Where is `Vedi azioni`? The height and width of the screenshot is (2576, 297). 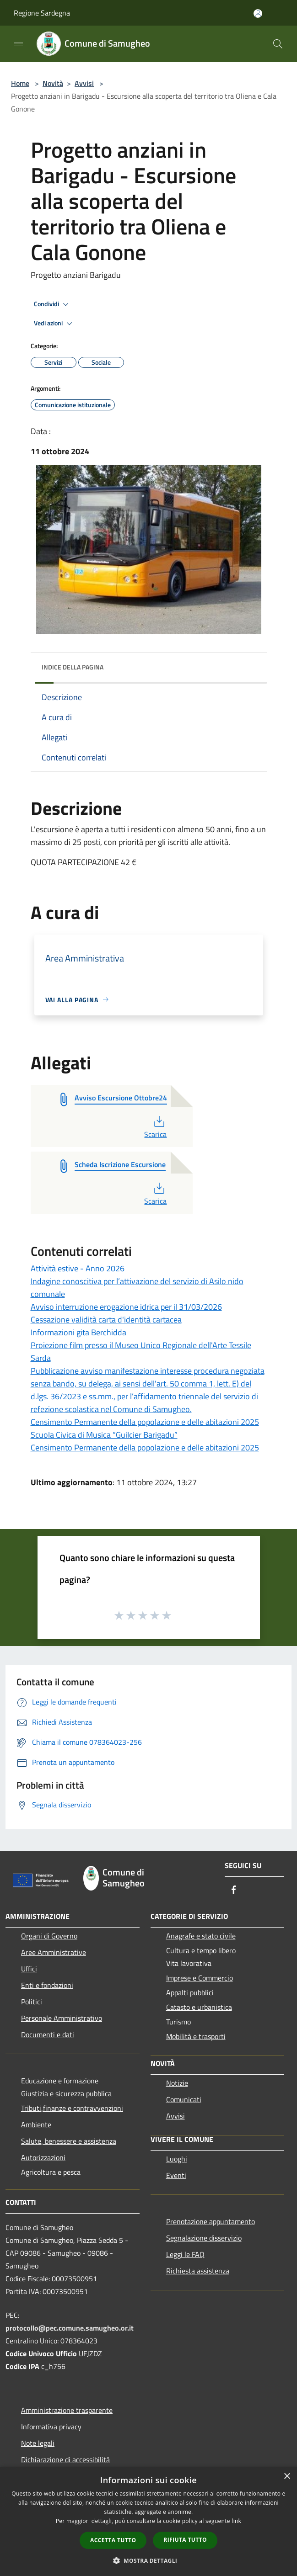 Vedi azioni is located at coordinates (54, 323).